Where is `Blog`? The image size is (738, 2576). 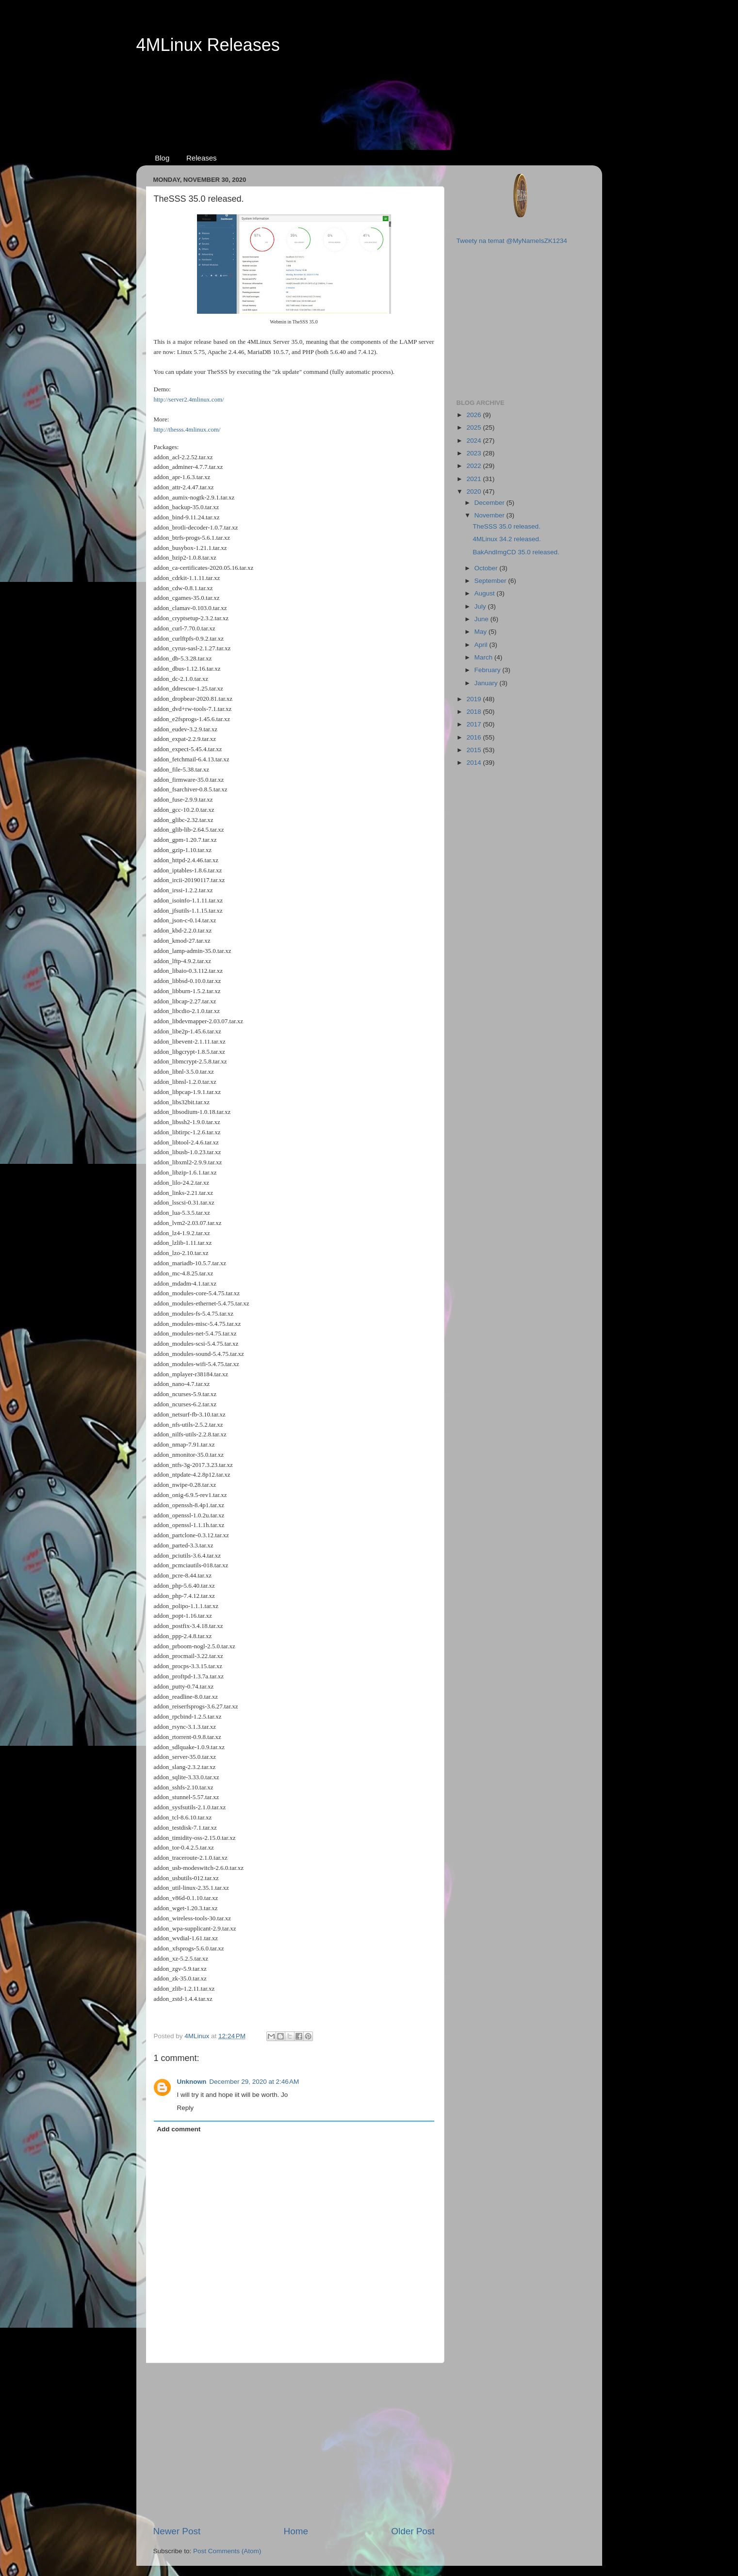 Blog is located at coordinates (162, 158).